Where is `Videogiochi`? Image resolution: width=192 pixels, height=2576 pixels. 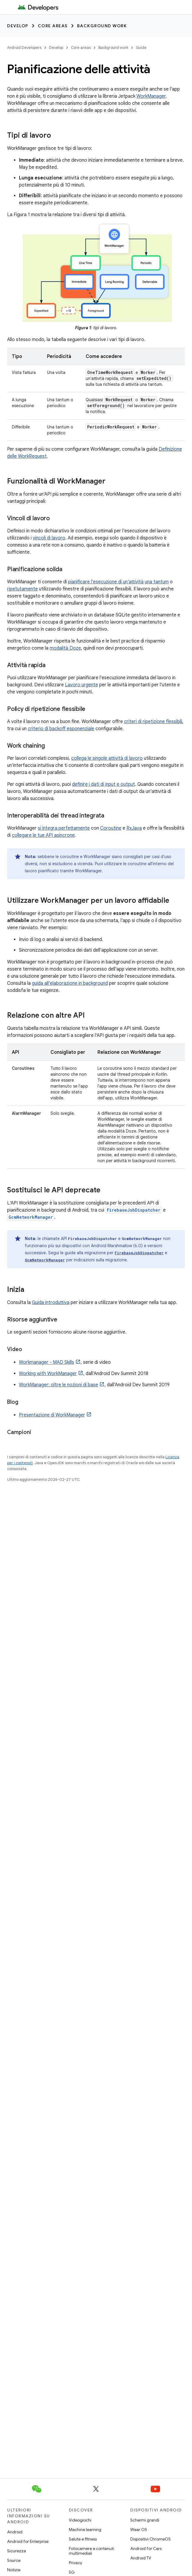
Videogiochi is located at coordinates (80, 2520).